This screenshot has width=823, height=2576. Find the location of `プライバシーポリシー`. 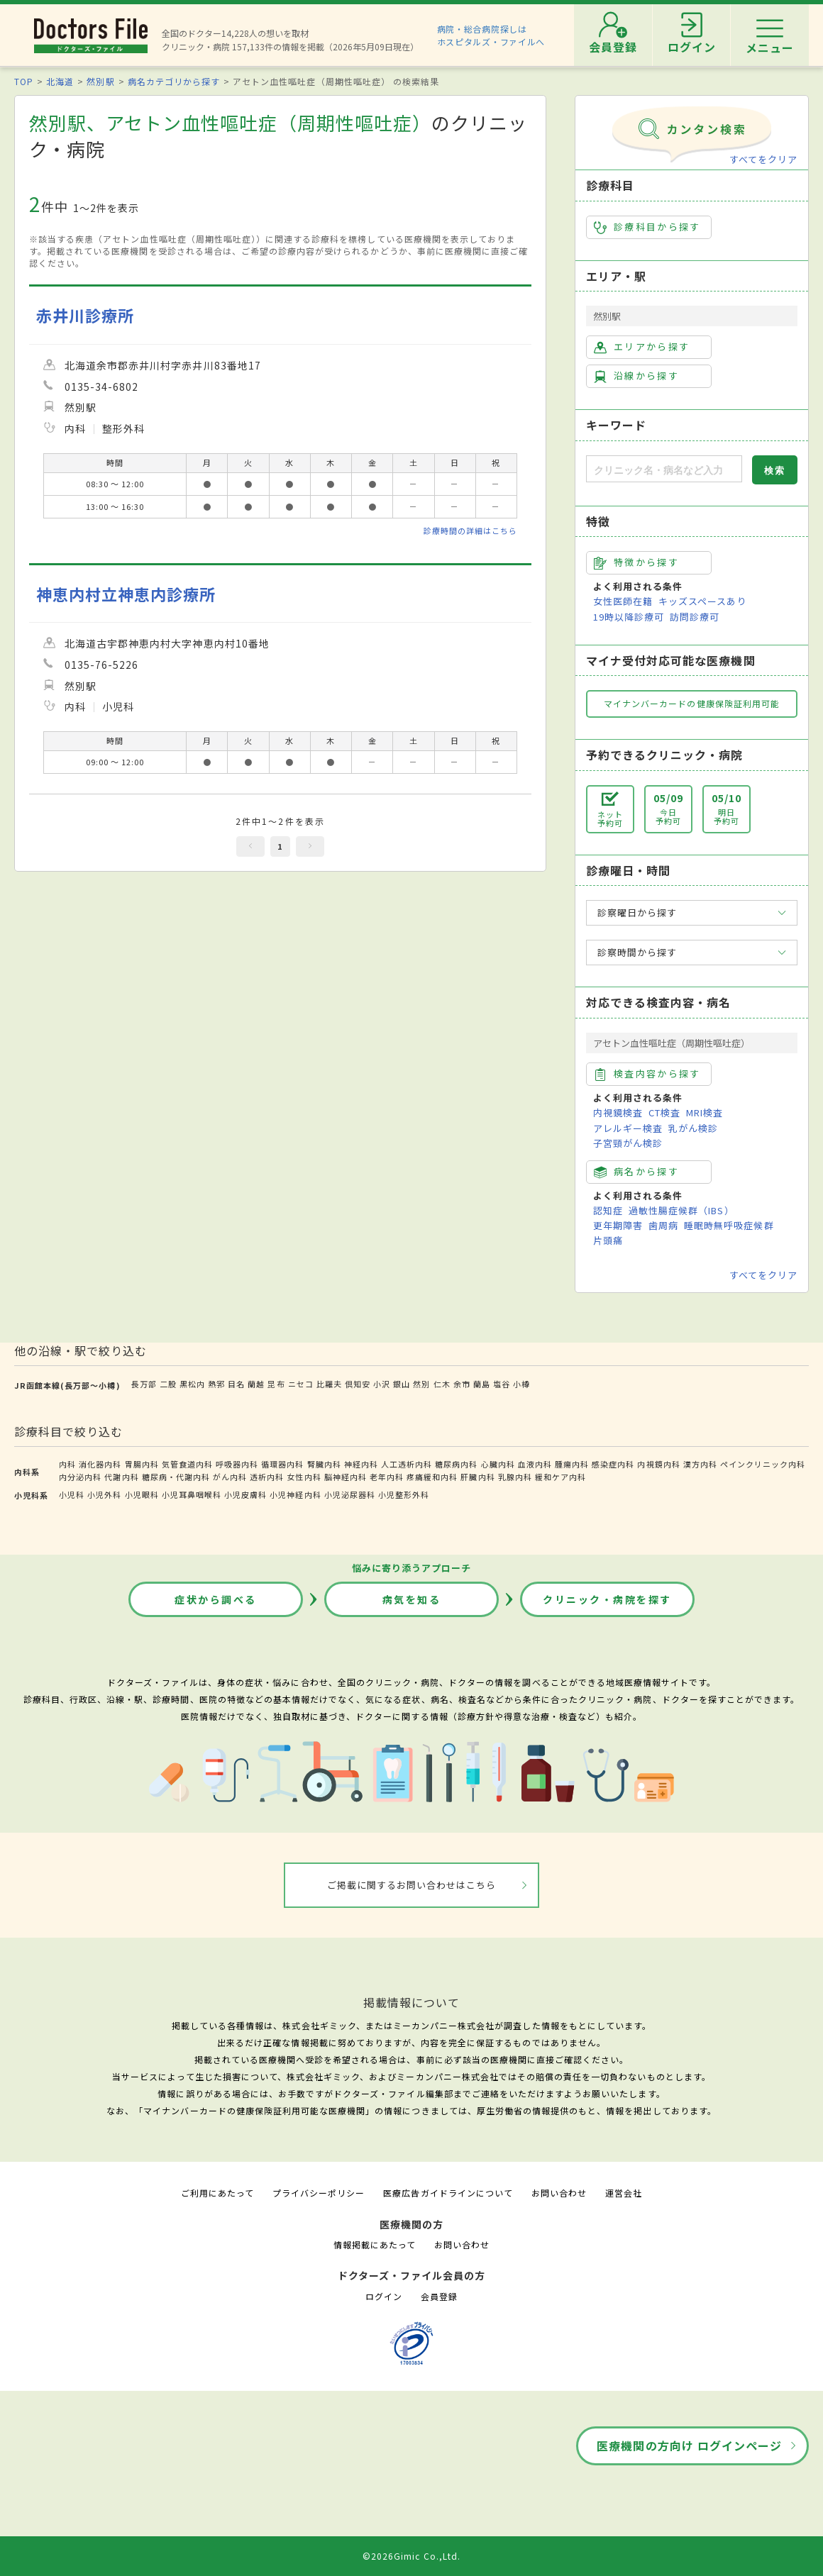

プライバシーポリシー is located at coordinates (318, 2193).